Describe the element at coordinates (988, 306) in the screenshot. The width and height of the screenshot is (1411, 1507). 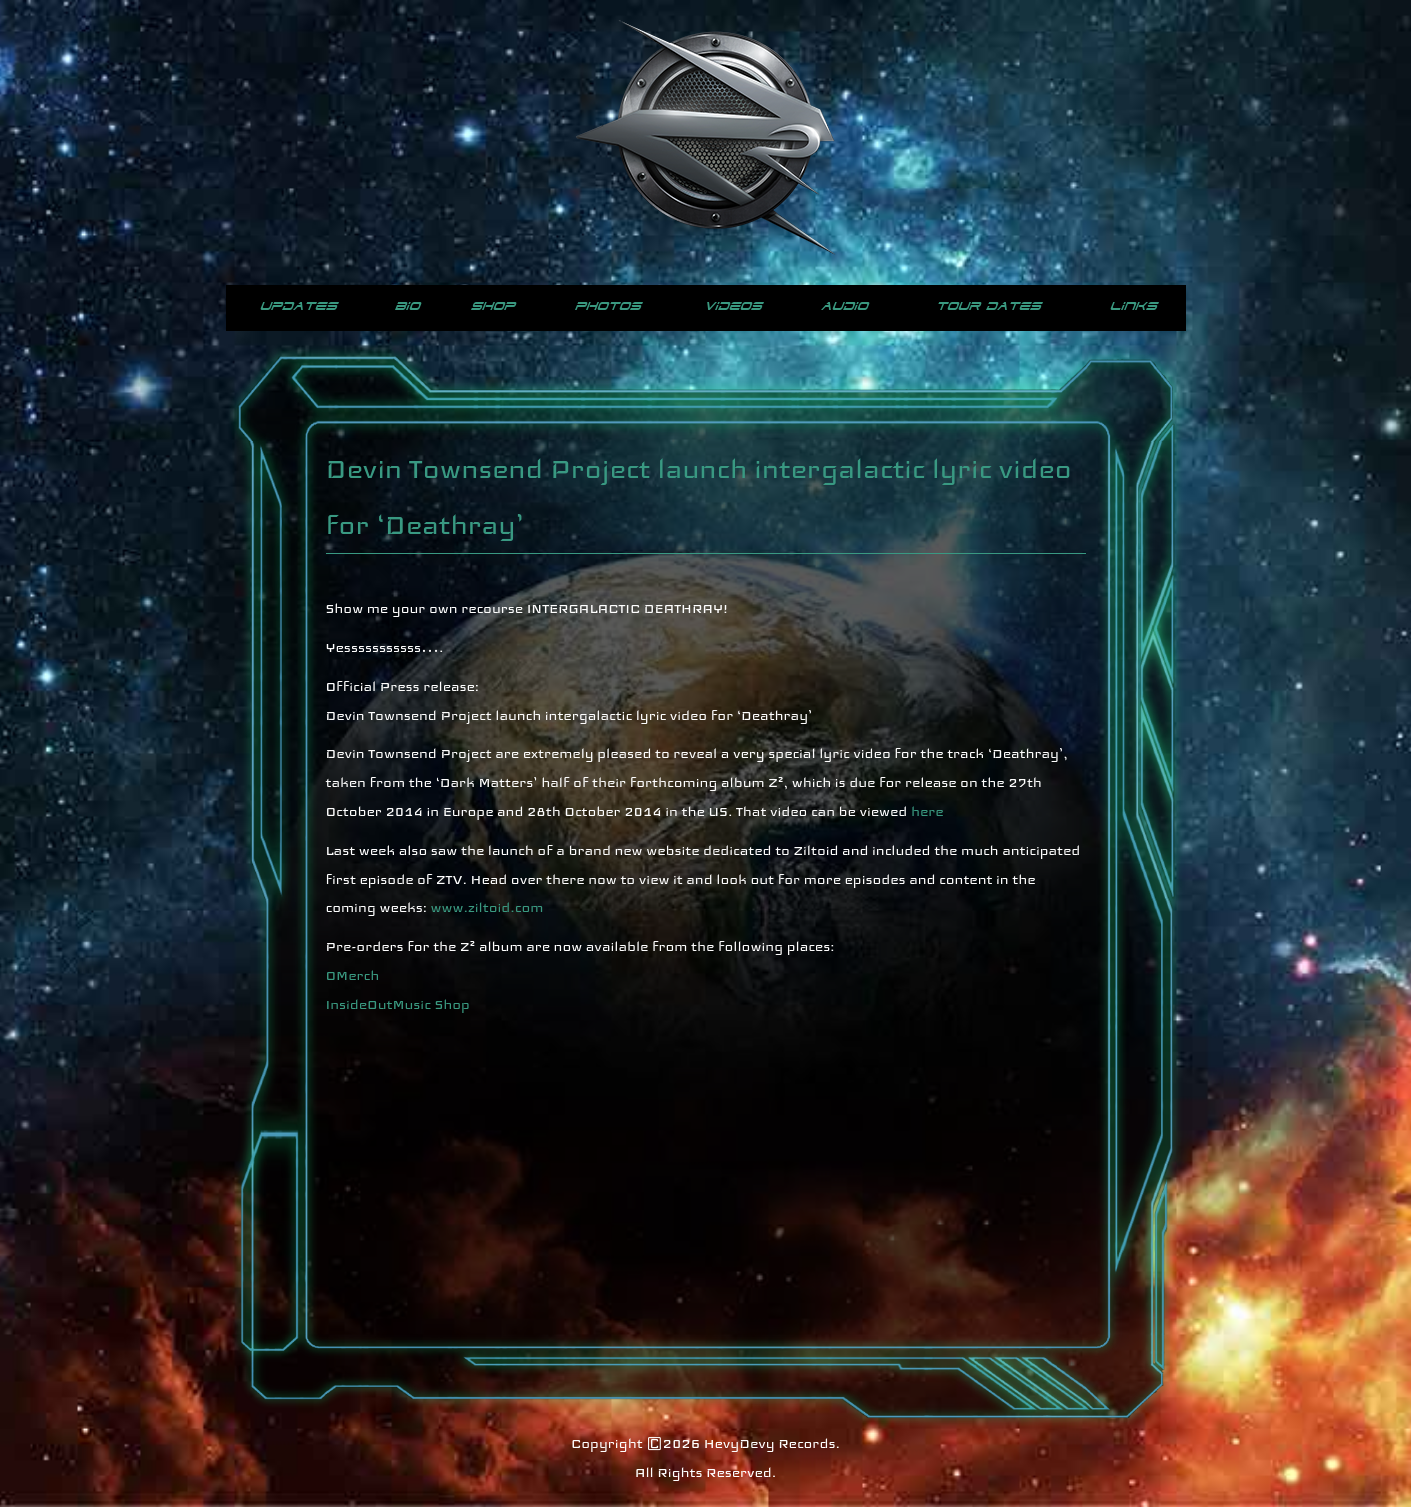
I see `Tour Dates` at that location.